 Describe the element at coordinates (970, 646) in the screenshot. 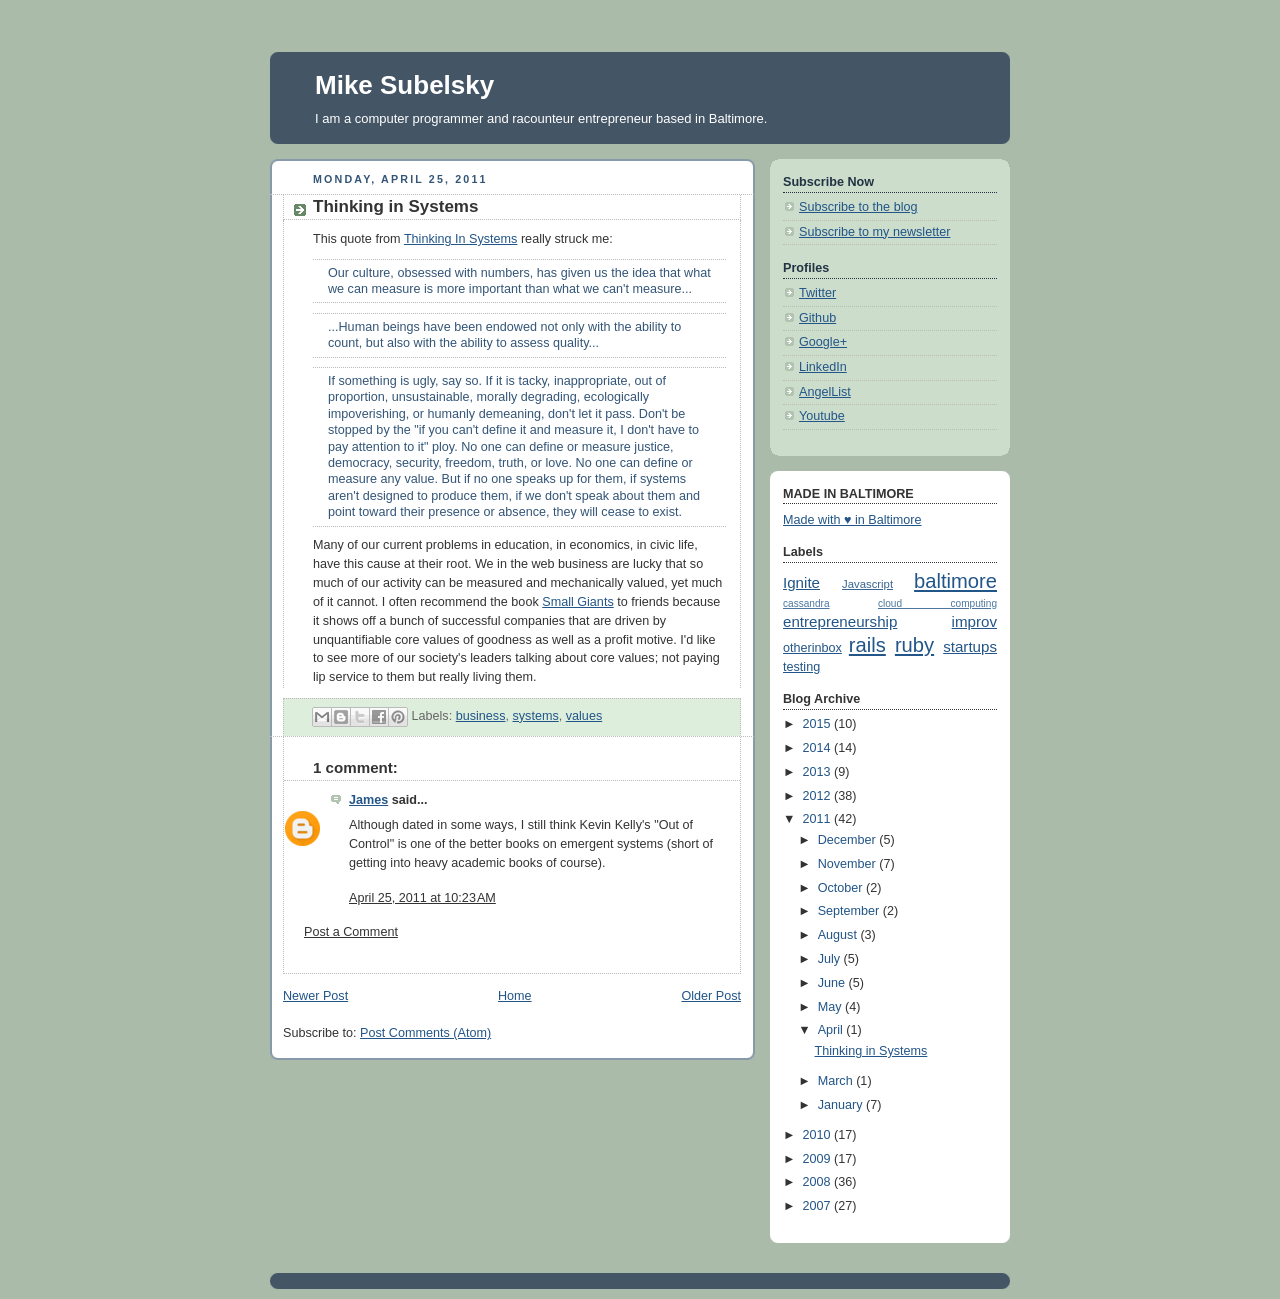

I see `startups` at that location.